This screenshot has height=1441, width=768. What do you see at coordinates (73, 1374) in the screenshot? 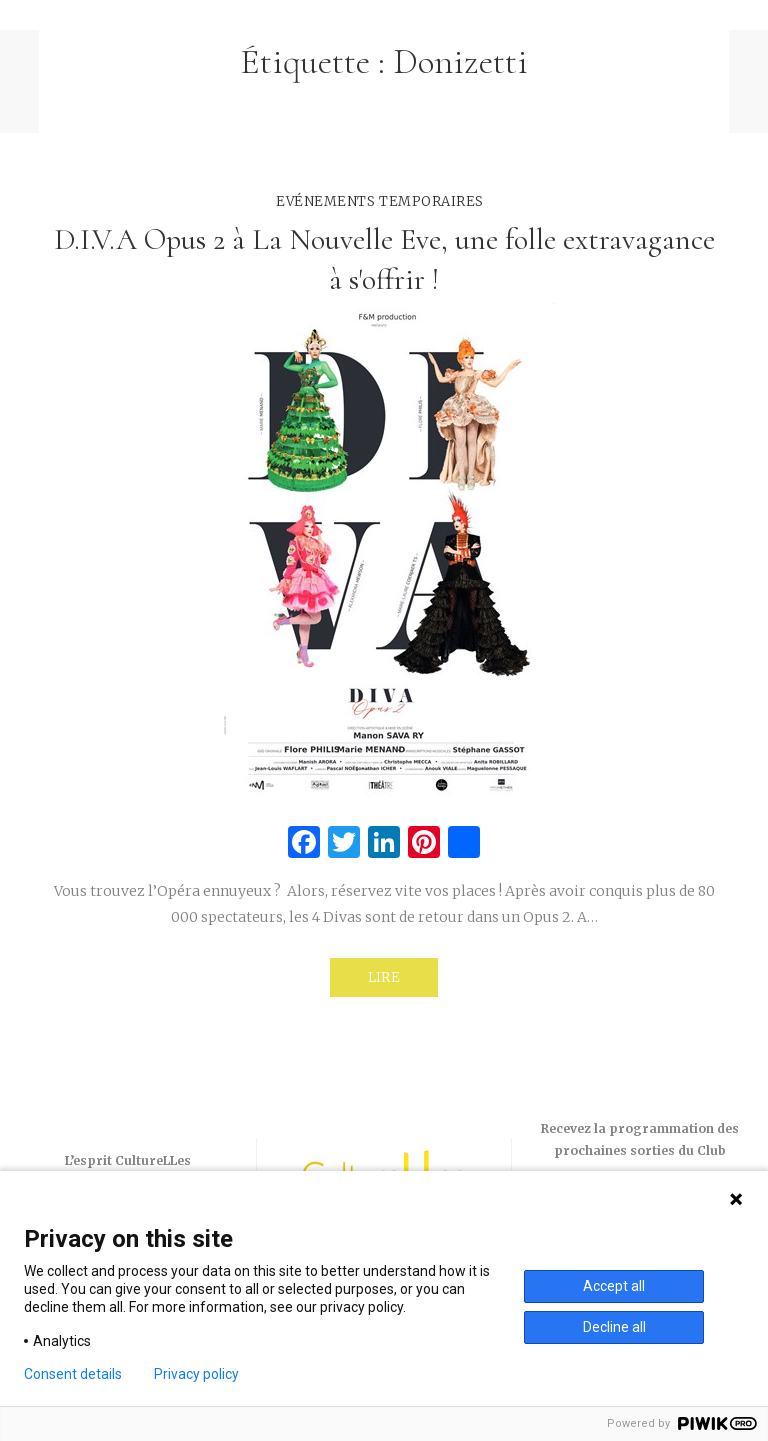
I see `Consent details` at bounding box center [73, 1374].